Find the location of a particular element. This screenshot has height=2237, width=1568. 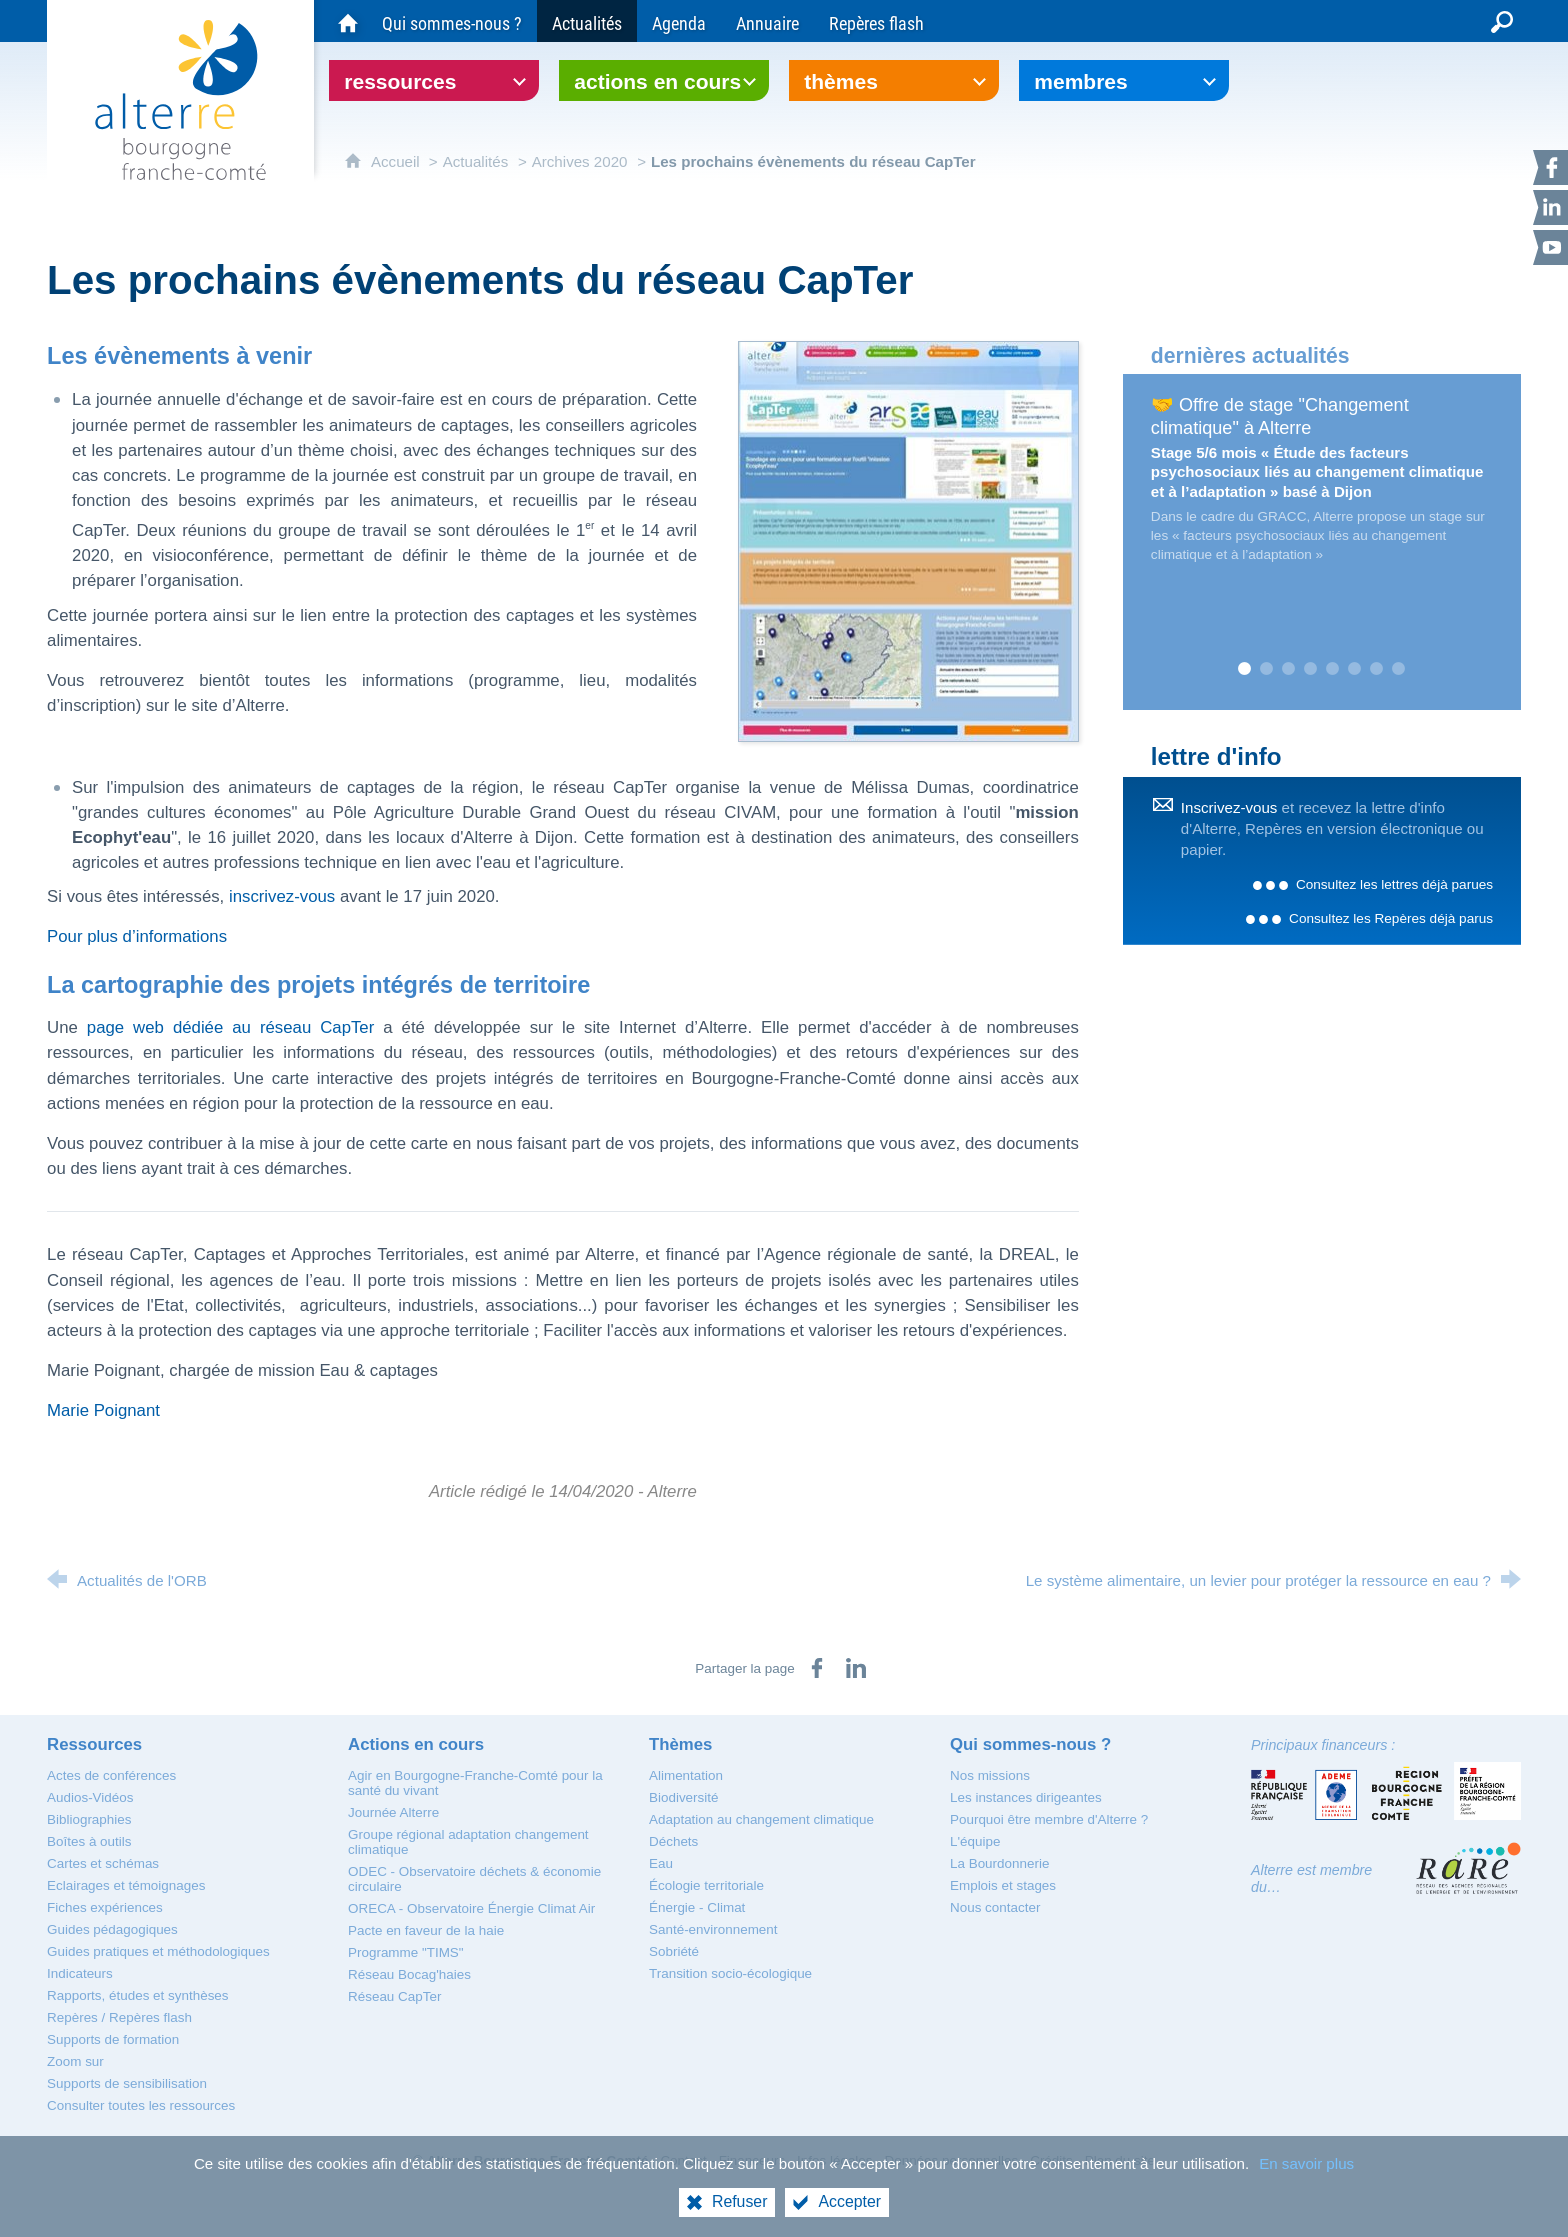

[Agrandir l'image] is located at coordinates (908, 540).